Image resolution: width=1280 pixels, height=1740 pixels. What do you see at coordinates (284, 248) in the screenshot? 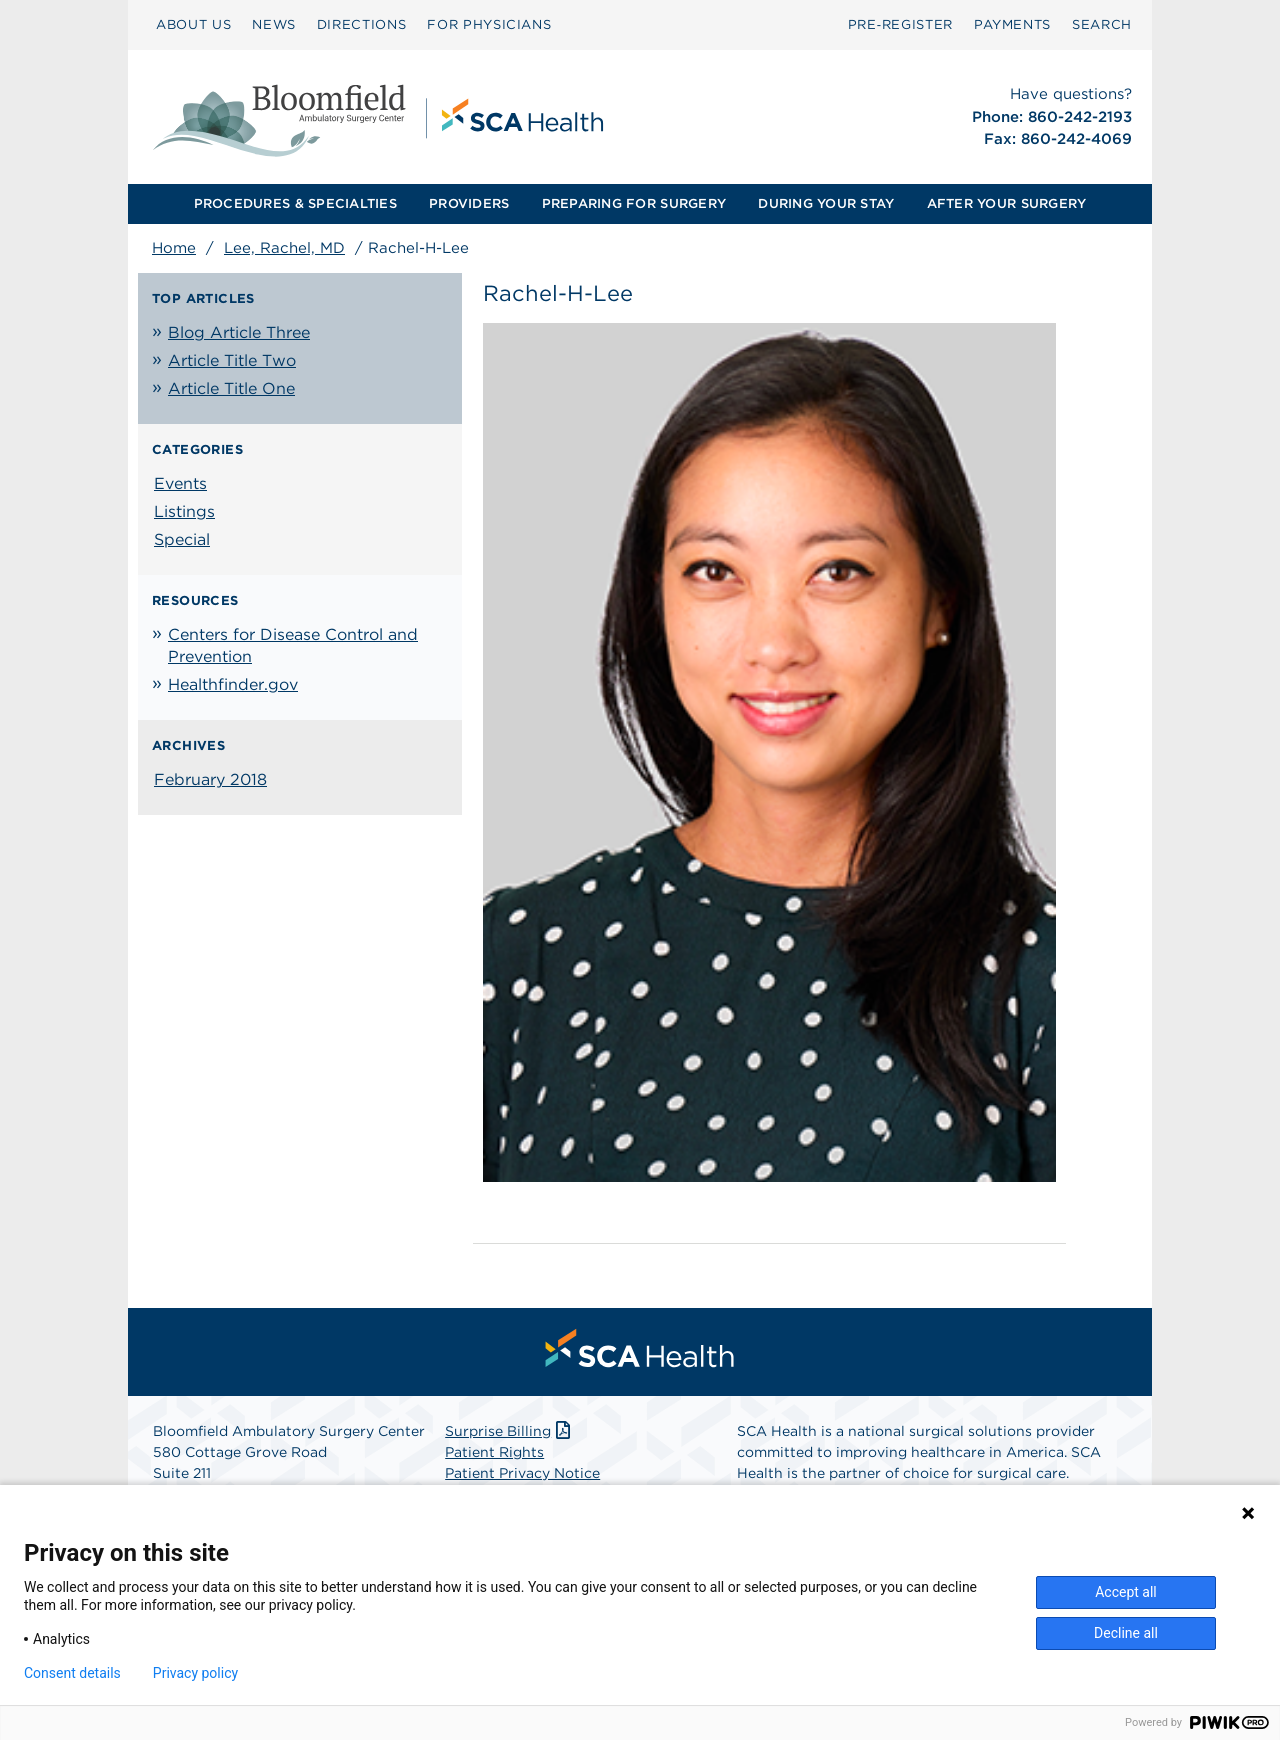
I see `Lee, Rachel, MD` at bounding box center [284, 248].